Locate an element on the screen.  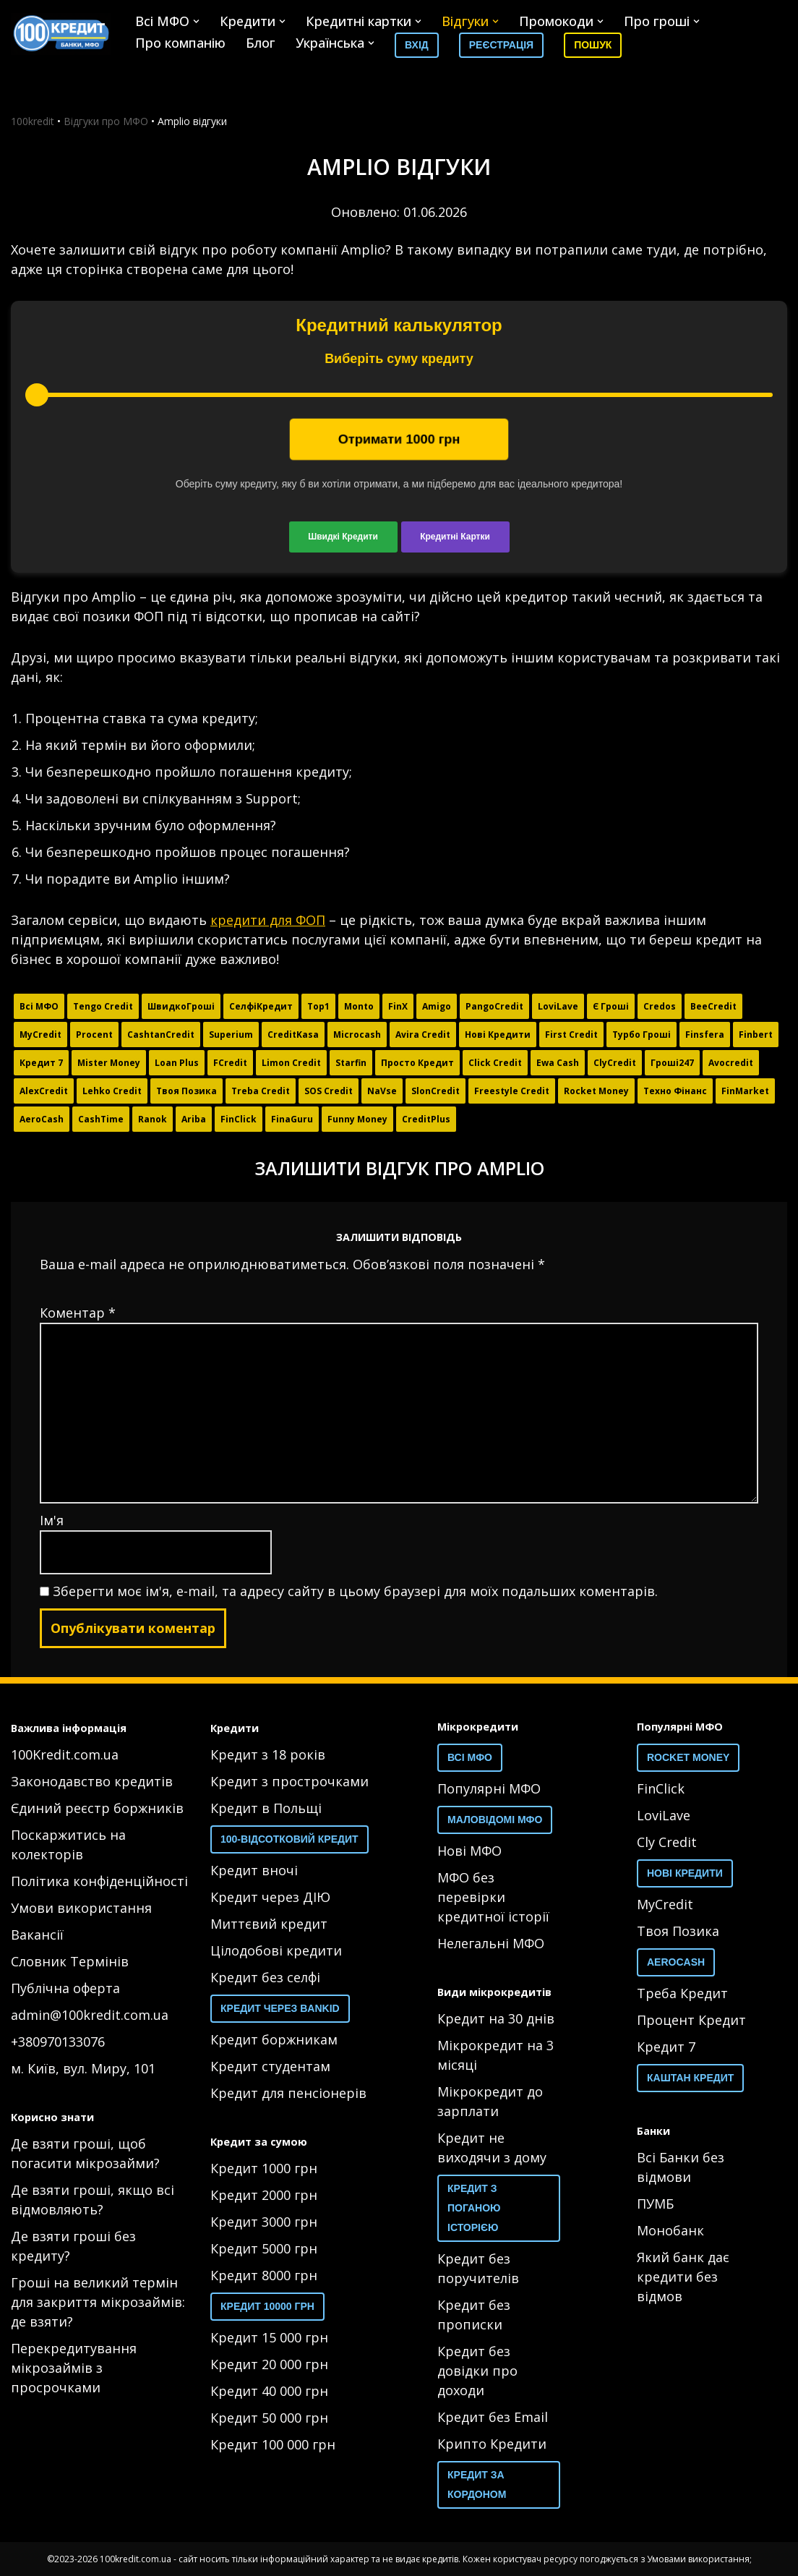
Кредит 50 000 грн is located at coordinates (269, 2417).